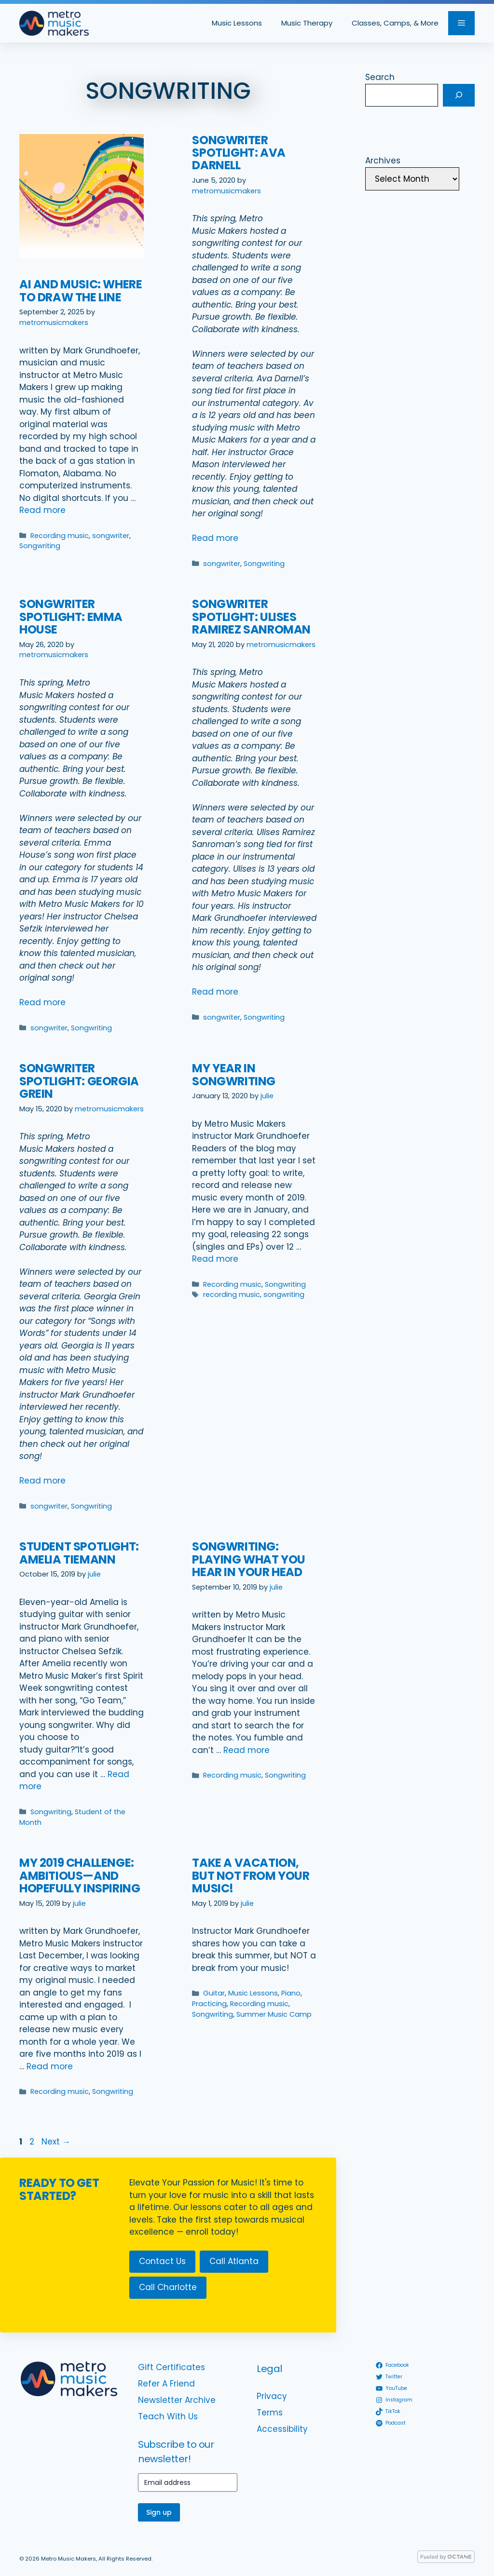 The height and width of the screenshot is (2576, 494). Describe the element at coordinates (209, 2004) in the screenshot. I see `Practicing` at that location.